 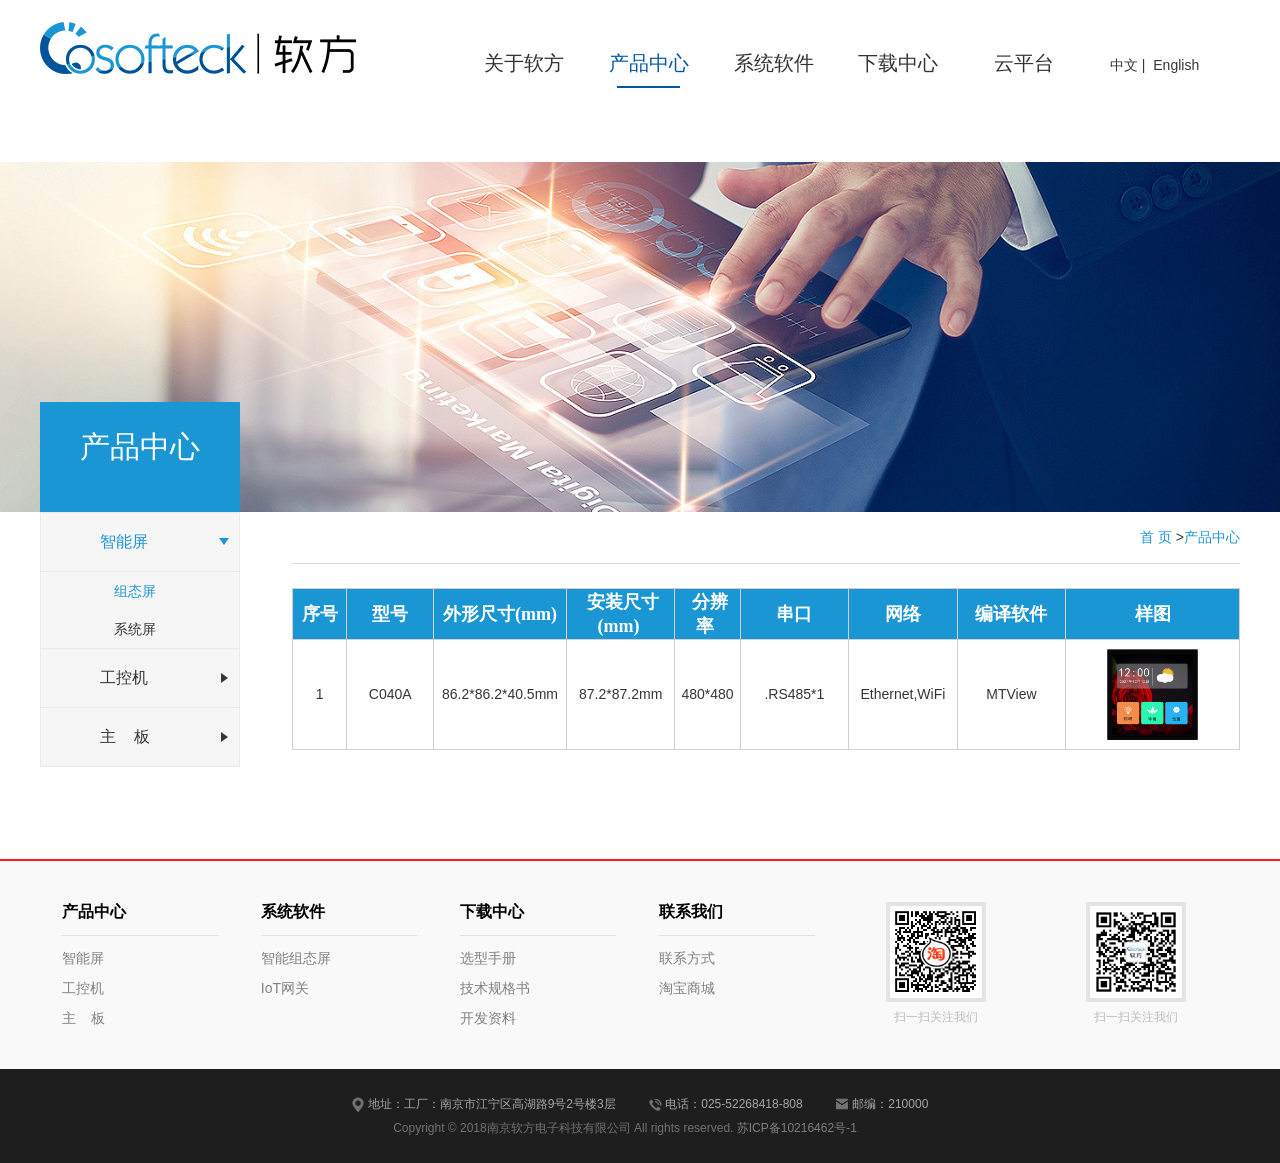 What do you see at coordinates (83, 988) in the screenshot?
I see `工控机` at bounding box center [83, 988].